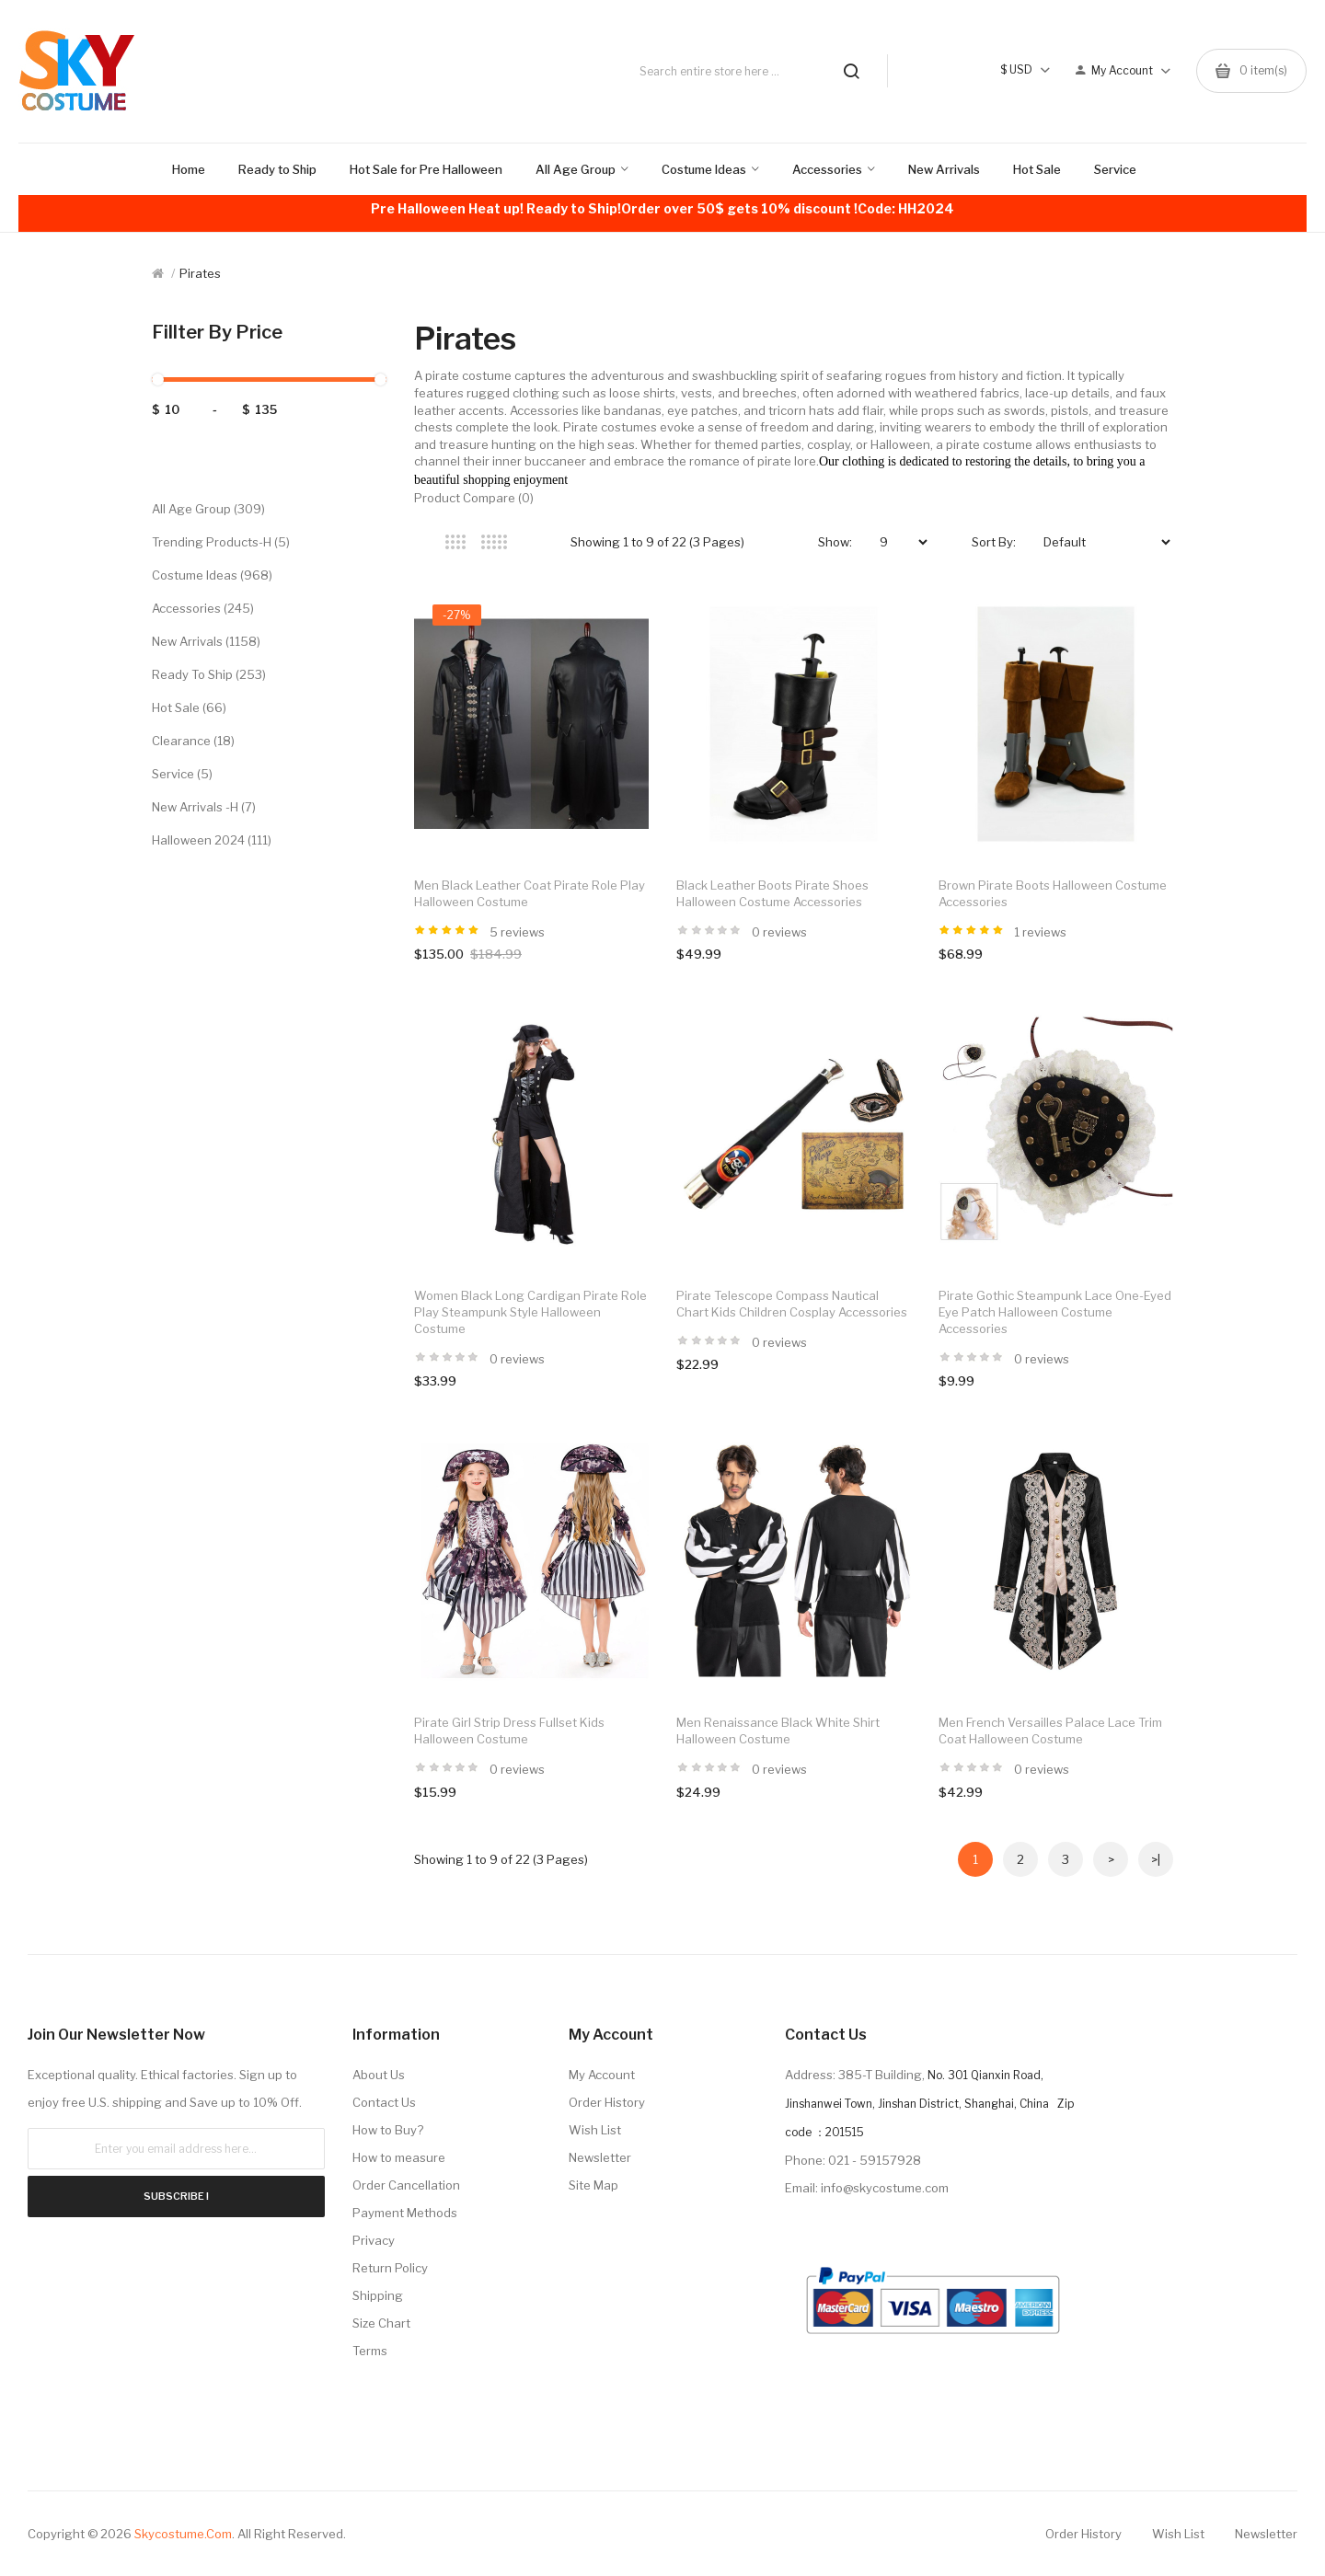  What do you see at coordinates (200, 273) in the screenshot?
I see `Pirates` at bounding box center [200, 273].